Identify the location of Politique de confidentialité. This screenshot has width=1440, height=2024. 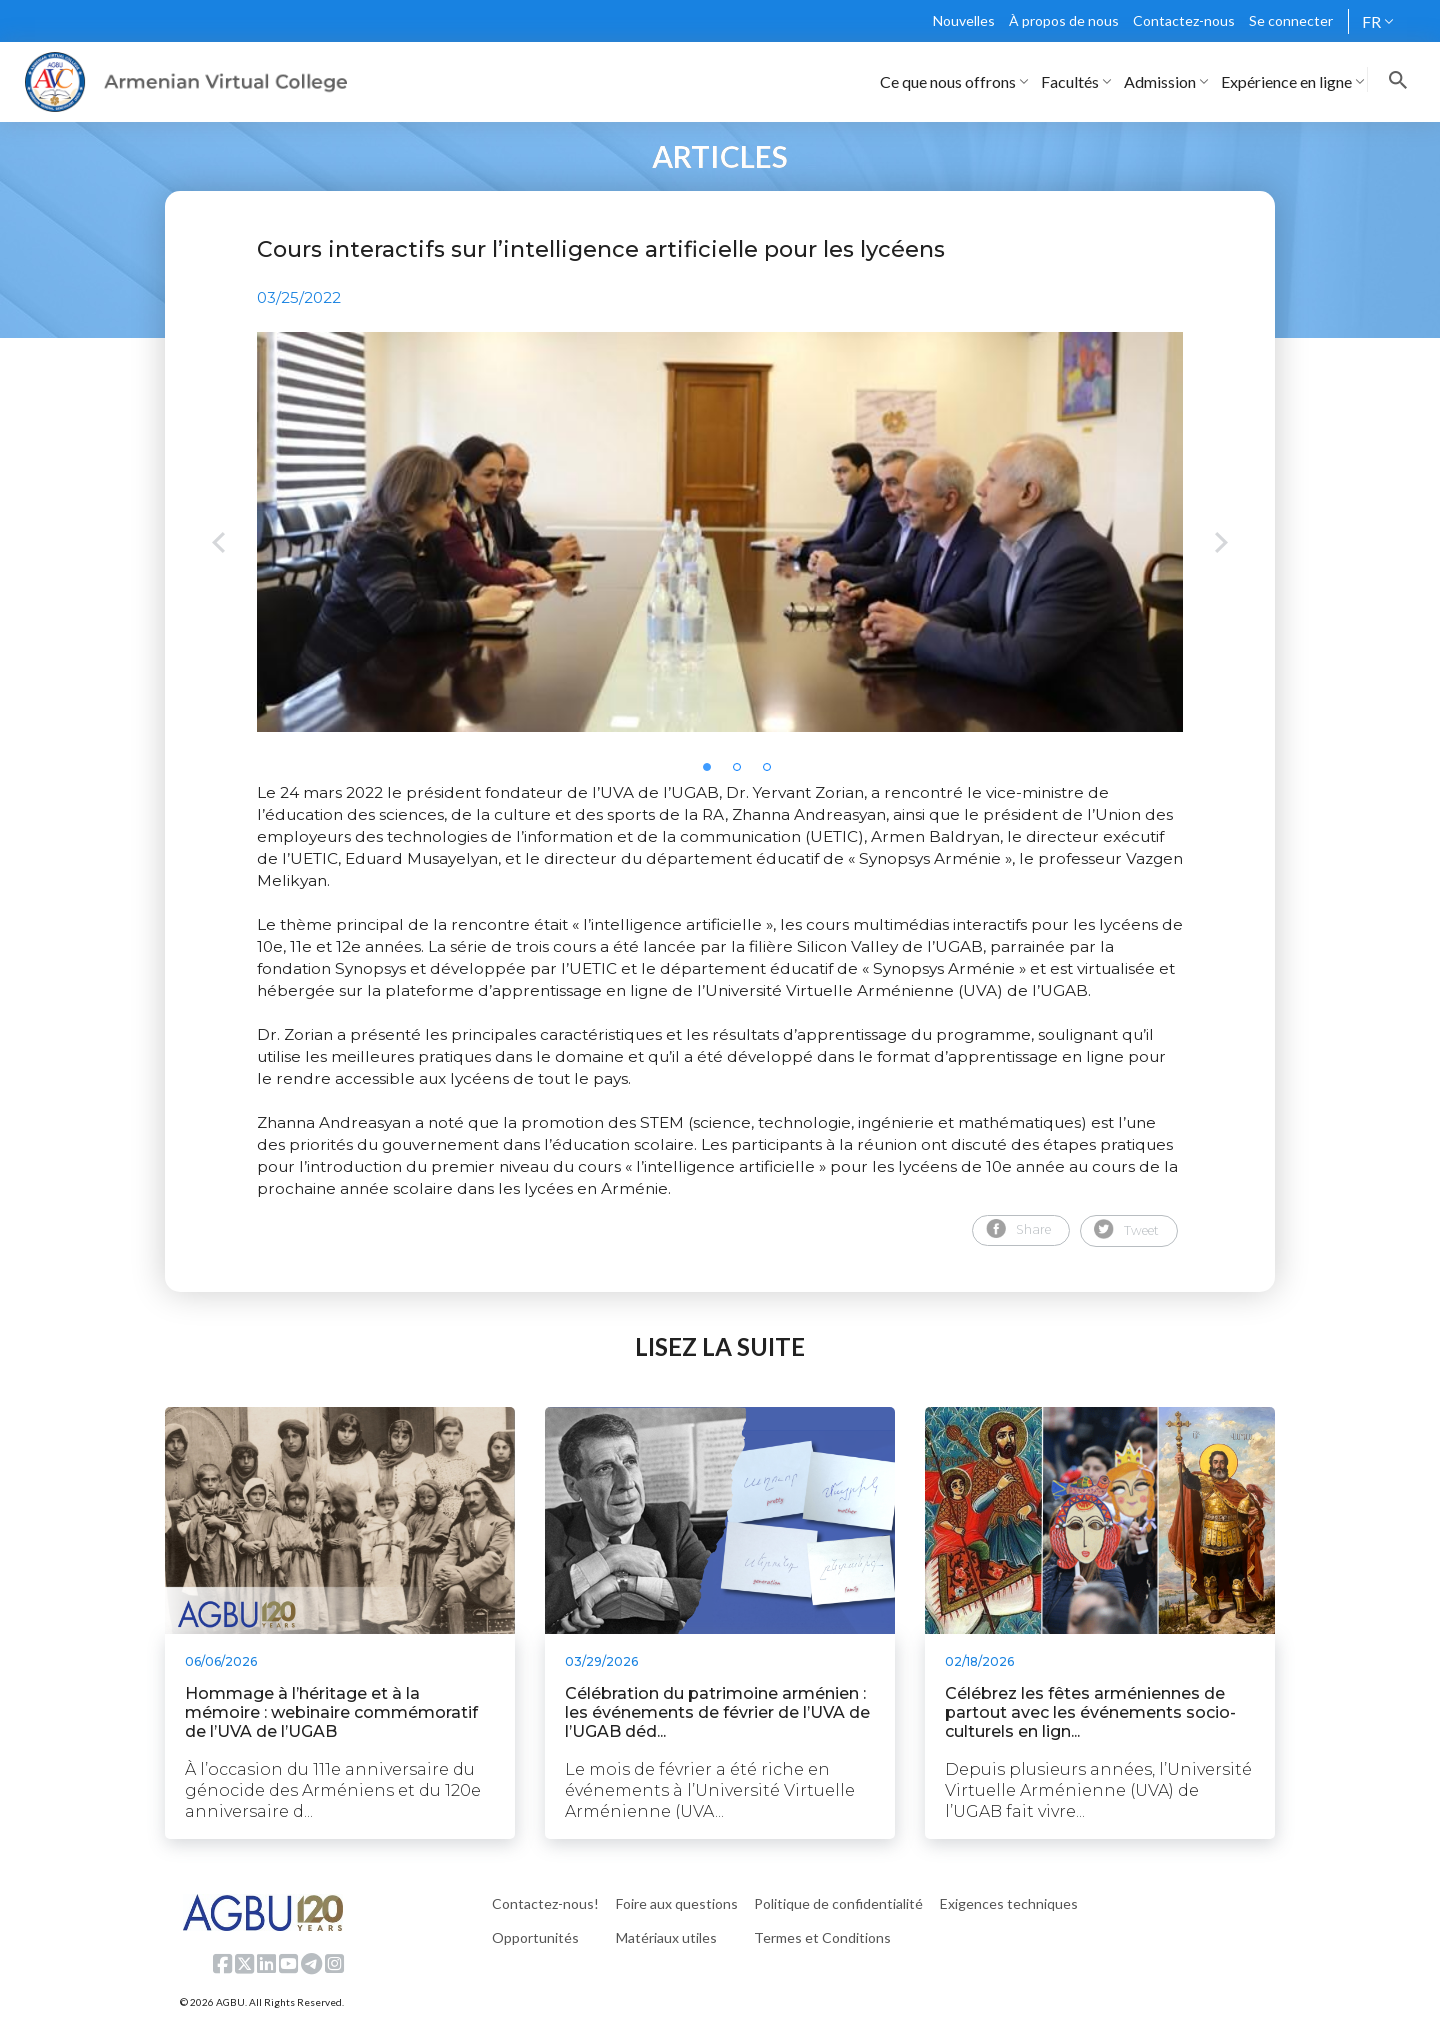
(838, 1903).